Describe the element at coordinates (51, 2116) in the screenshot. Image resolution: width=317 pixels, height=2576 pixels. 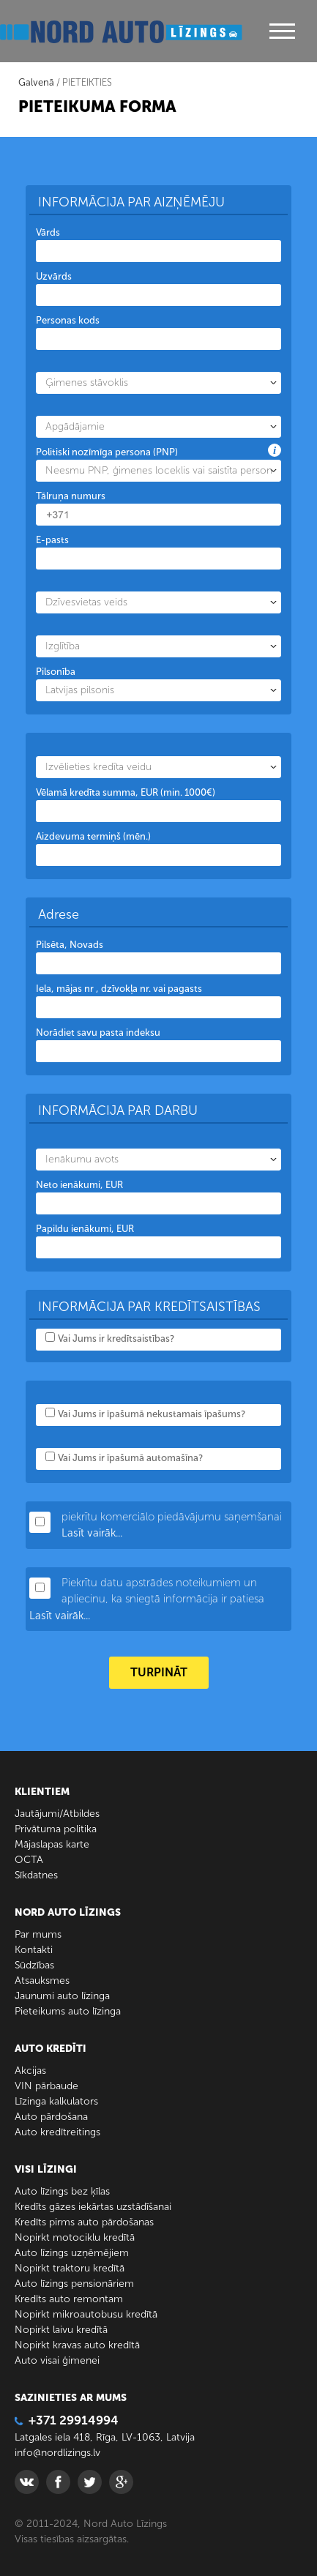
I see `Auto pārdošana` at that location.